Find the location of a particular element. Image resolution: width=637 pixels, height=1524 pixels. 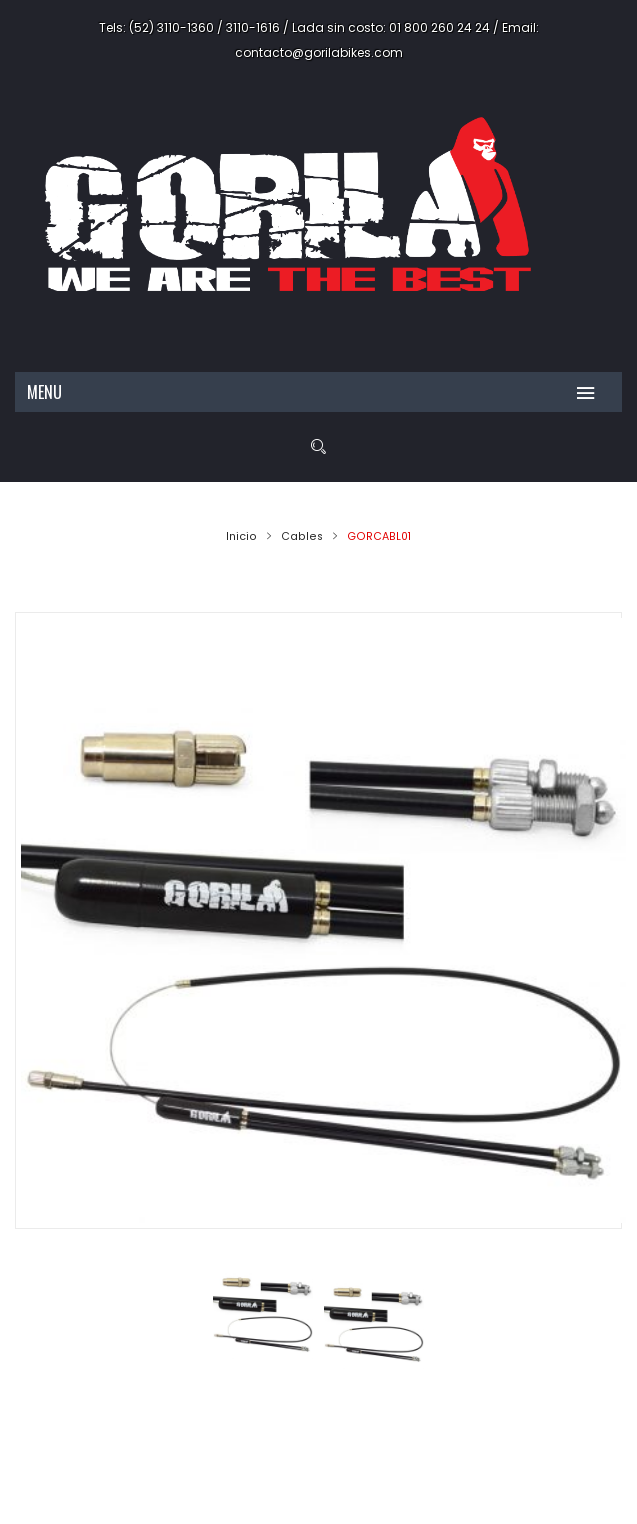

01 800 260 24 24 is located at coordinates (439, 27).